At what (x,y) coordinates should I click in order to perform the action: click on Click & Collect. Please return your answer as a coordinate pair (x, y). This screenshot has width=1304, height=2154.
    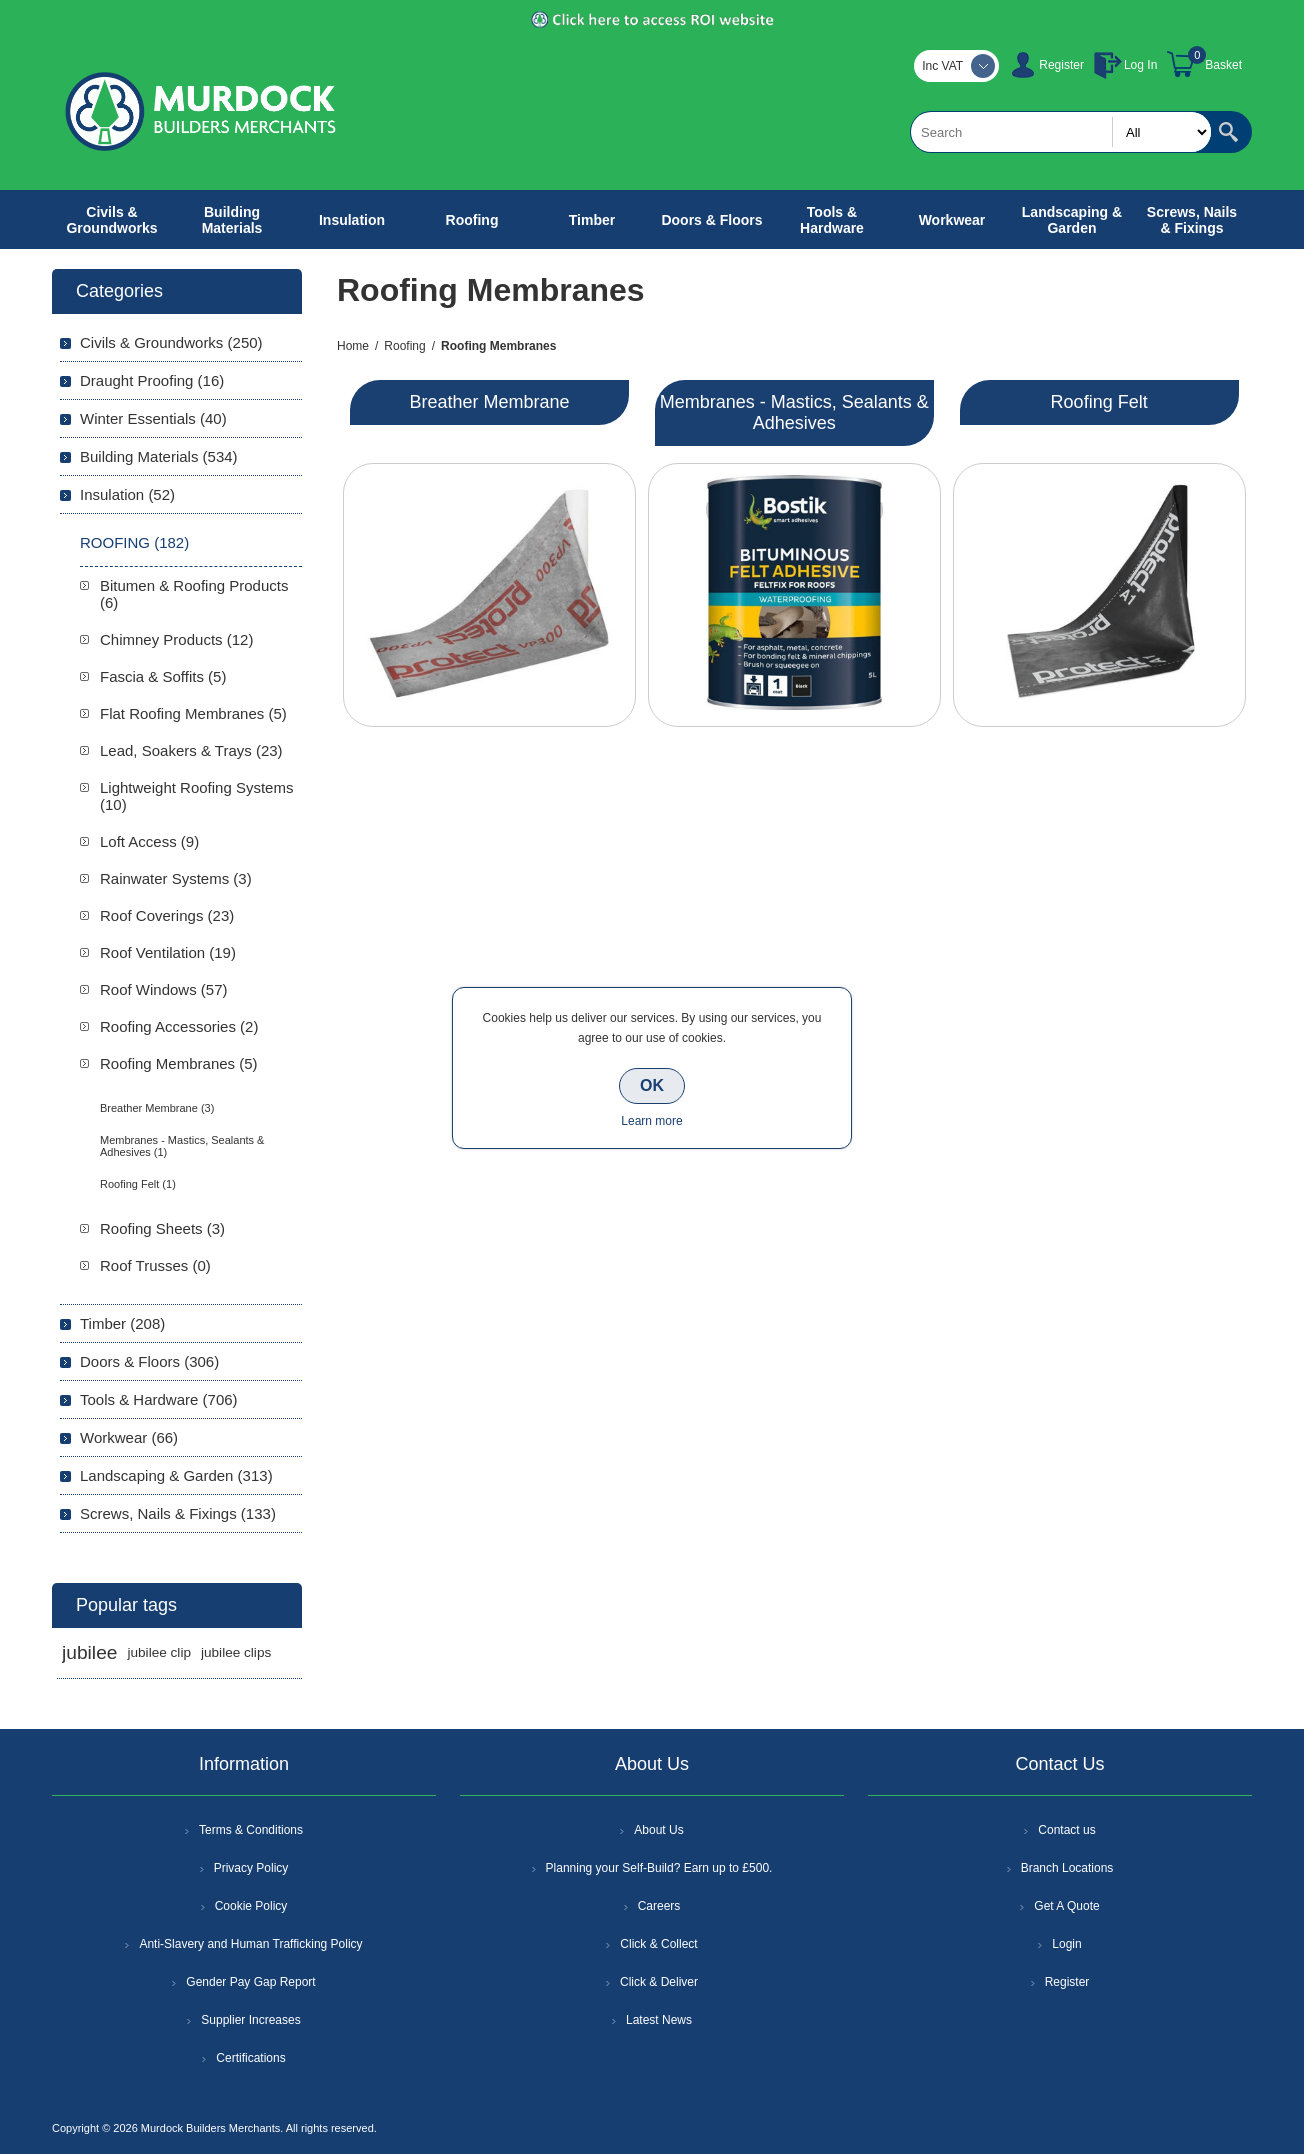
    Looking at the image, I should click on (658, 1944).